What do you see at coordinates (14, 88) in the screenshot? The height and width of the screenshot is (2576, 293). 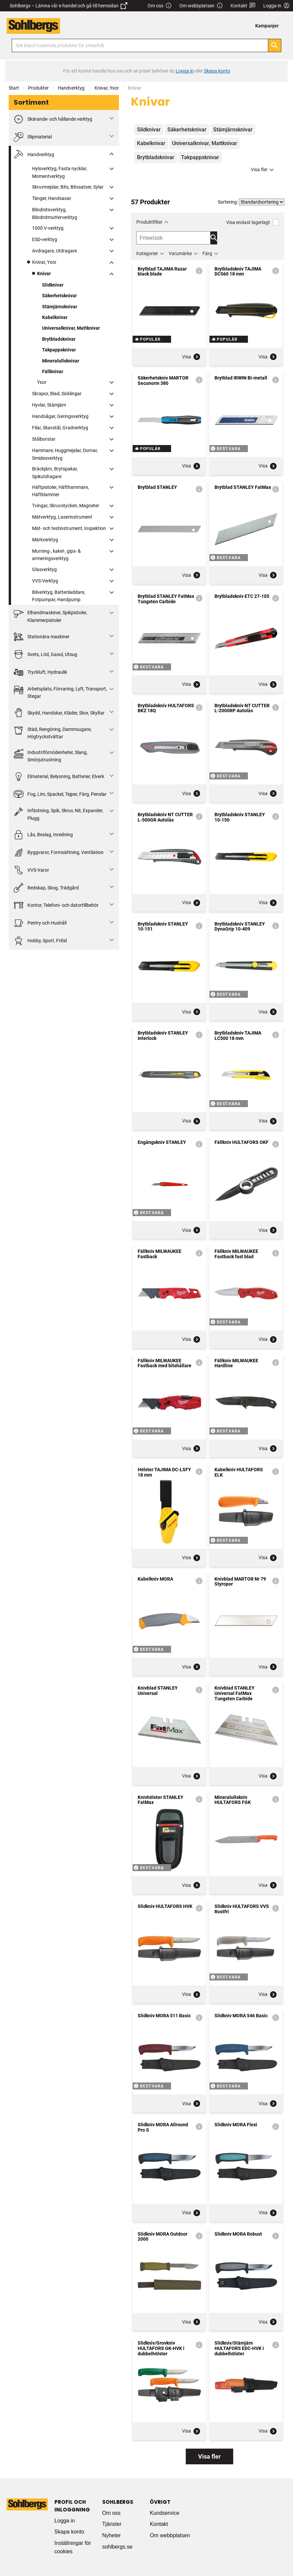 I see `Start` at bounding box center [14, 88].